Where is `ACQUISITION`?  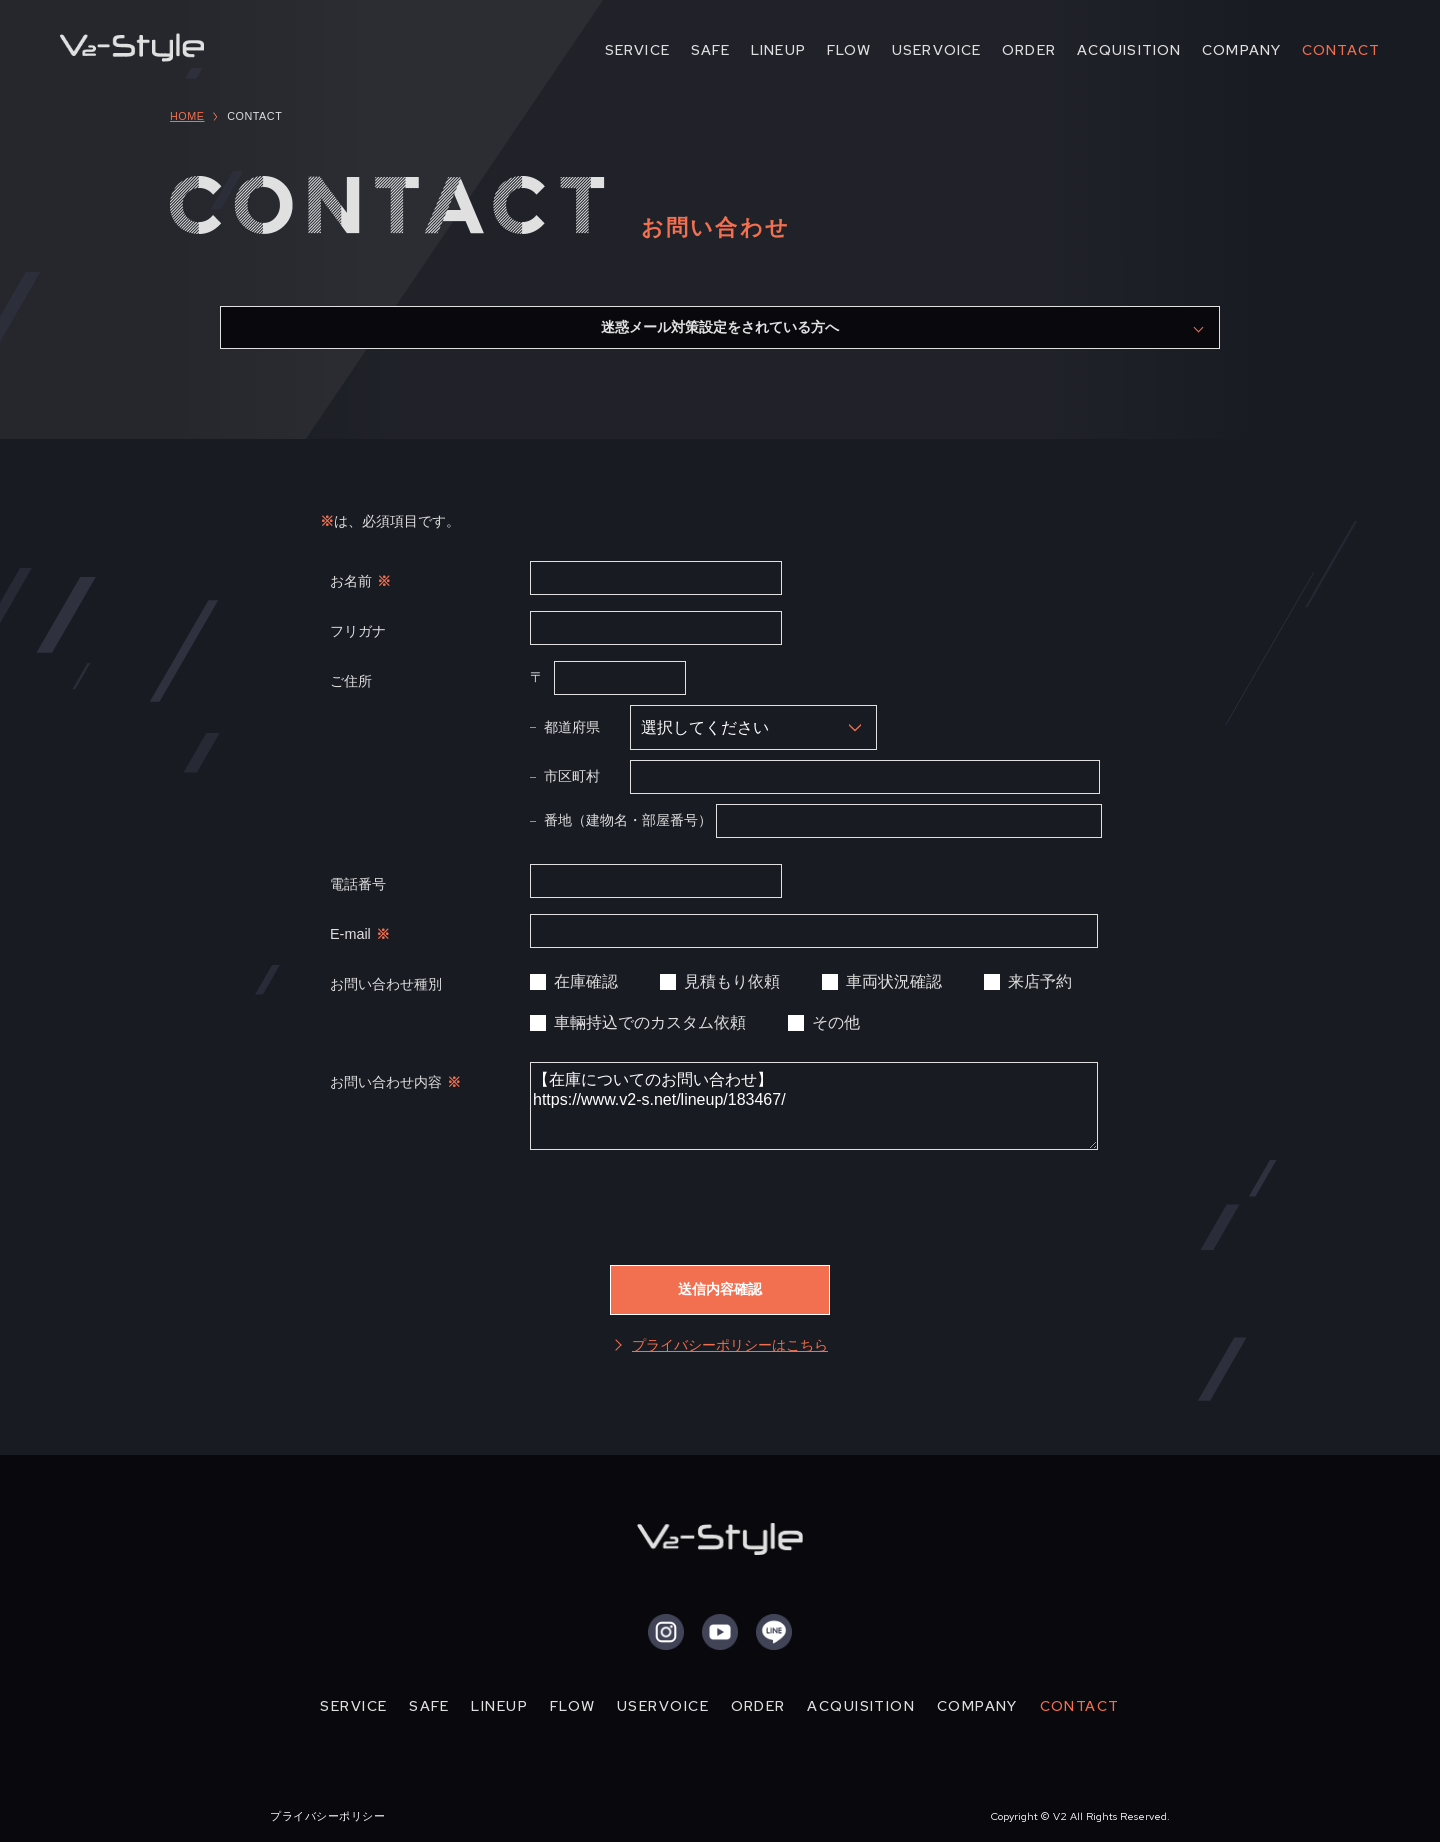
ACQUISITION is located at coordinates (1129, 49).